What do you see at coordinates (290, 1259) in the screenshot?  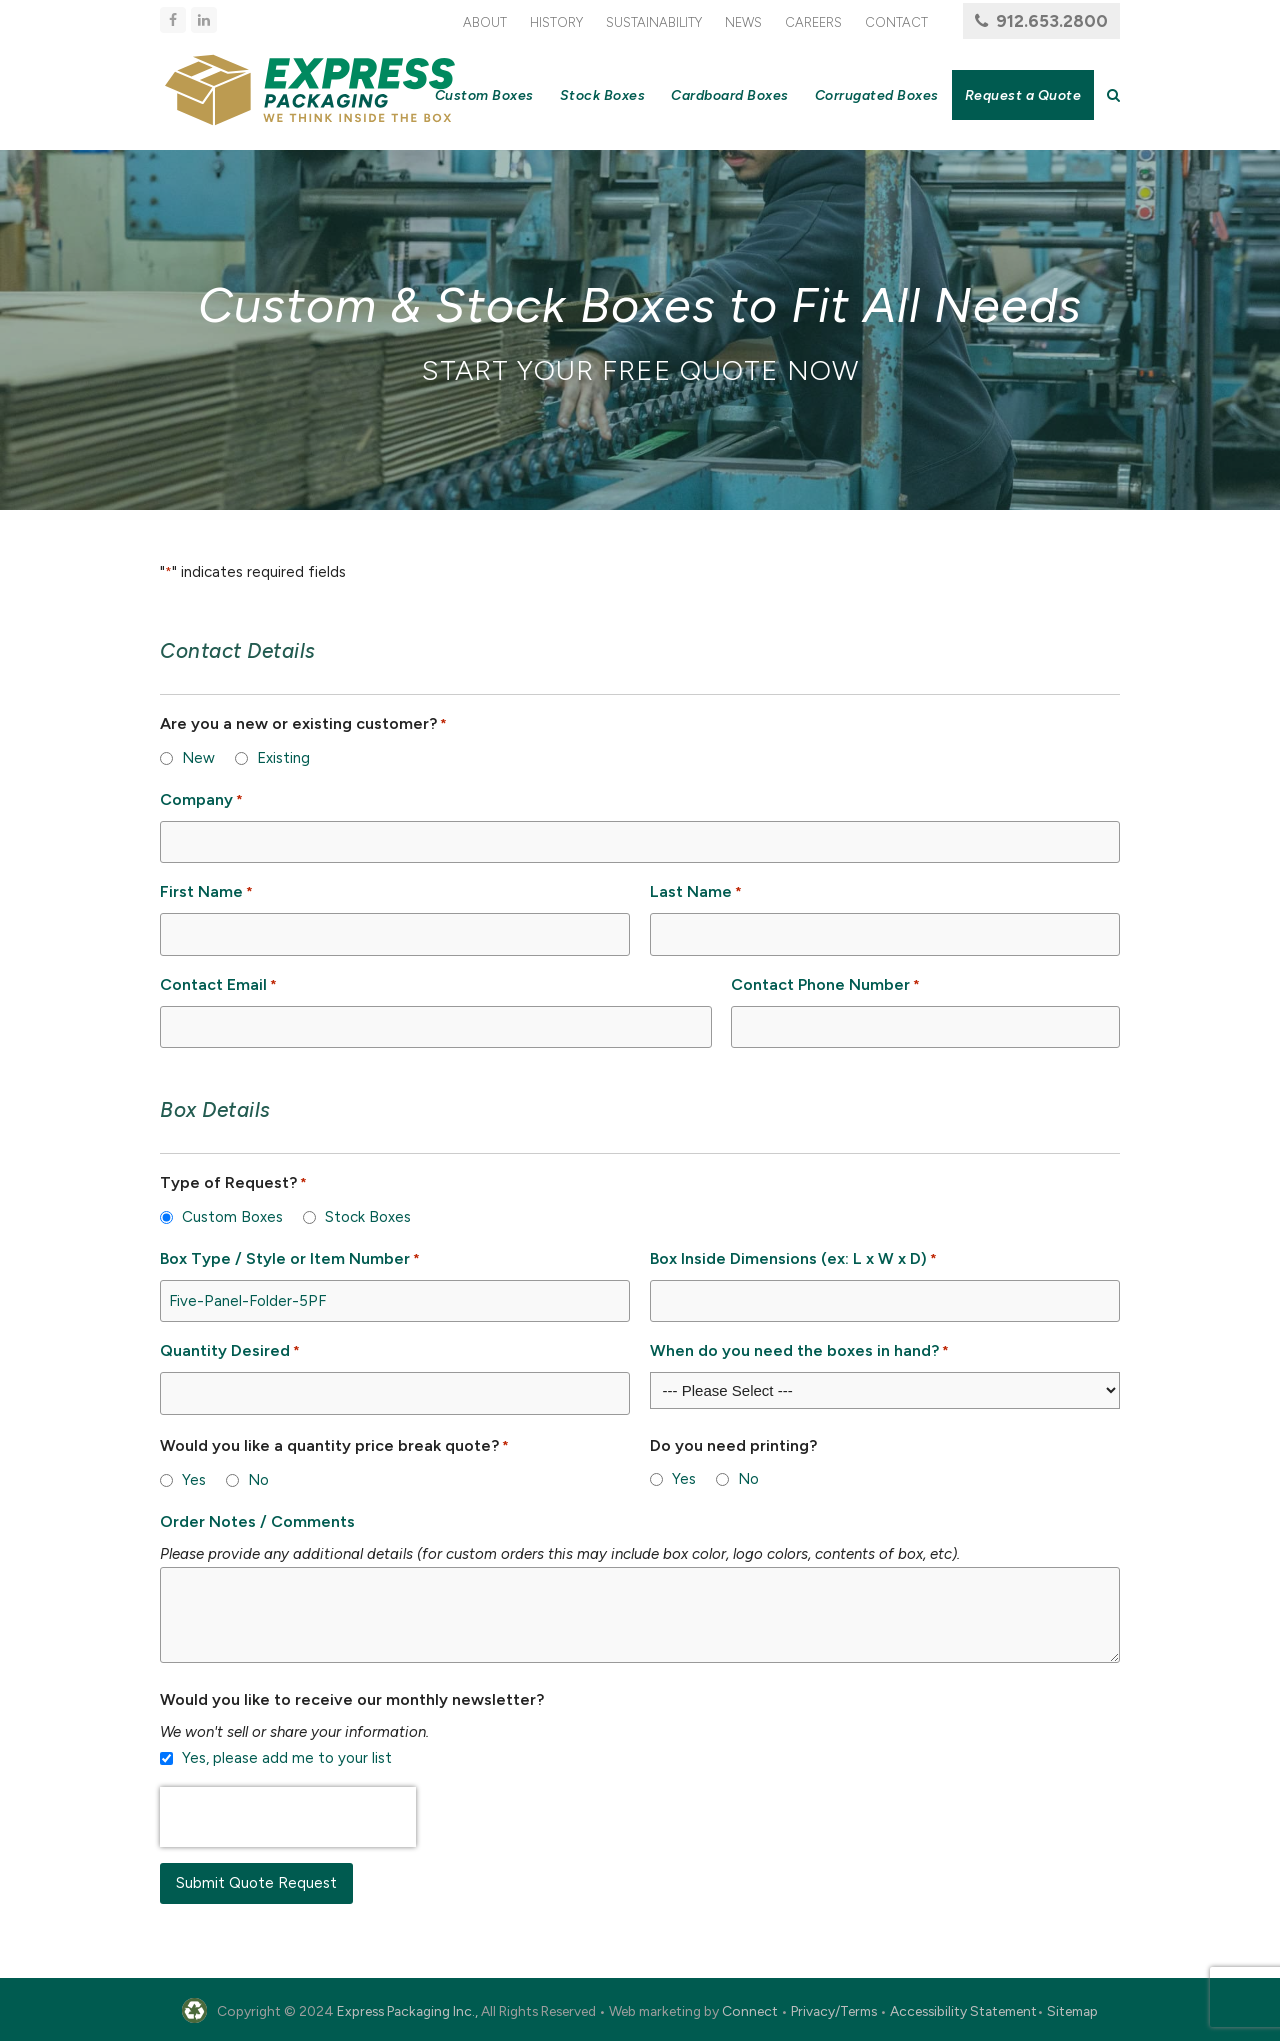 I see `Box Type / Style or Item Number` at bounding box center [290, 1259].